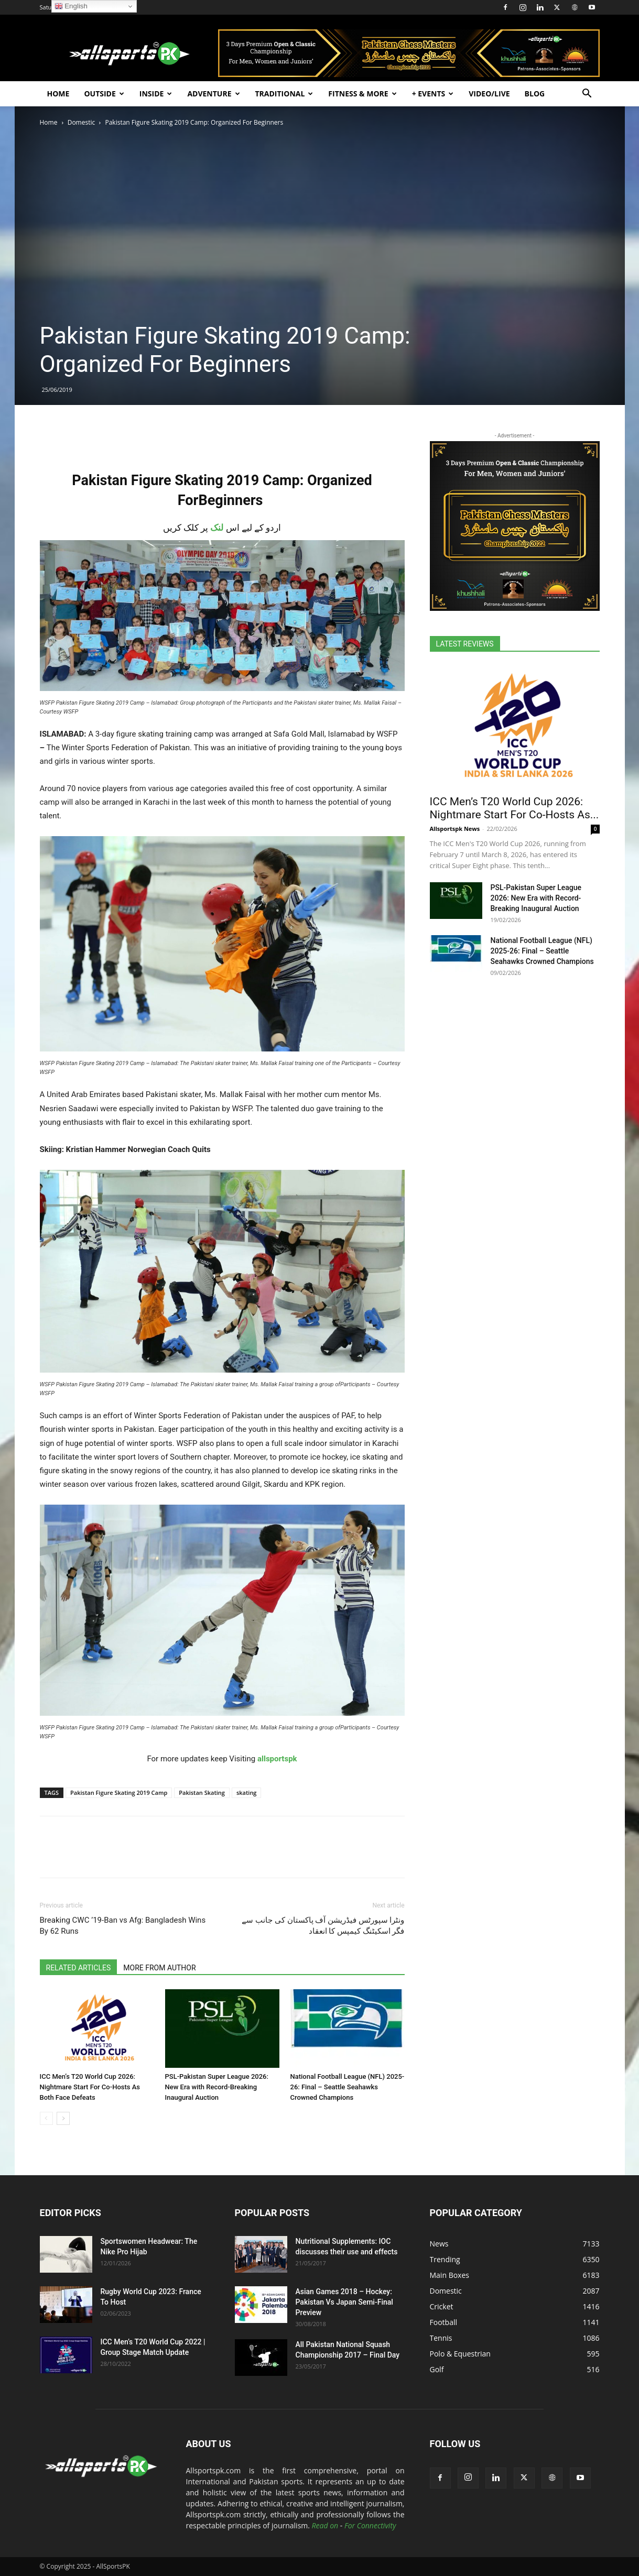 This screenshot has height=2576, width=639. What do you see at coordinates (155, 93) in the screenshot?
I see `Inside` at bounding box center [155, 93].